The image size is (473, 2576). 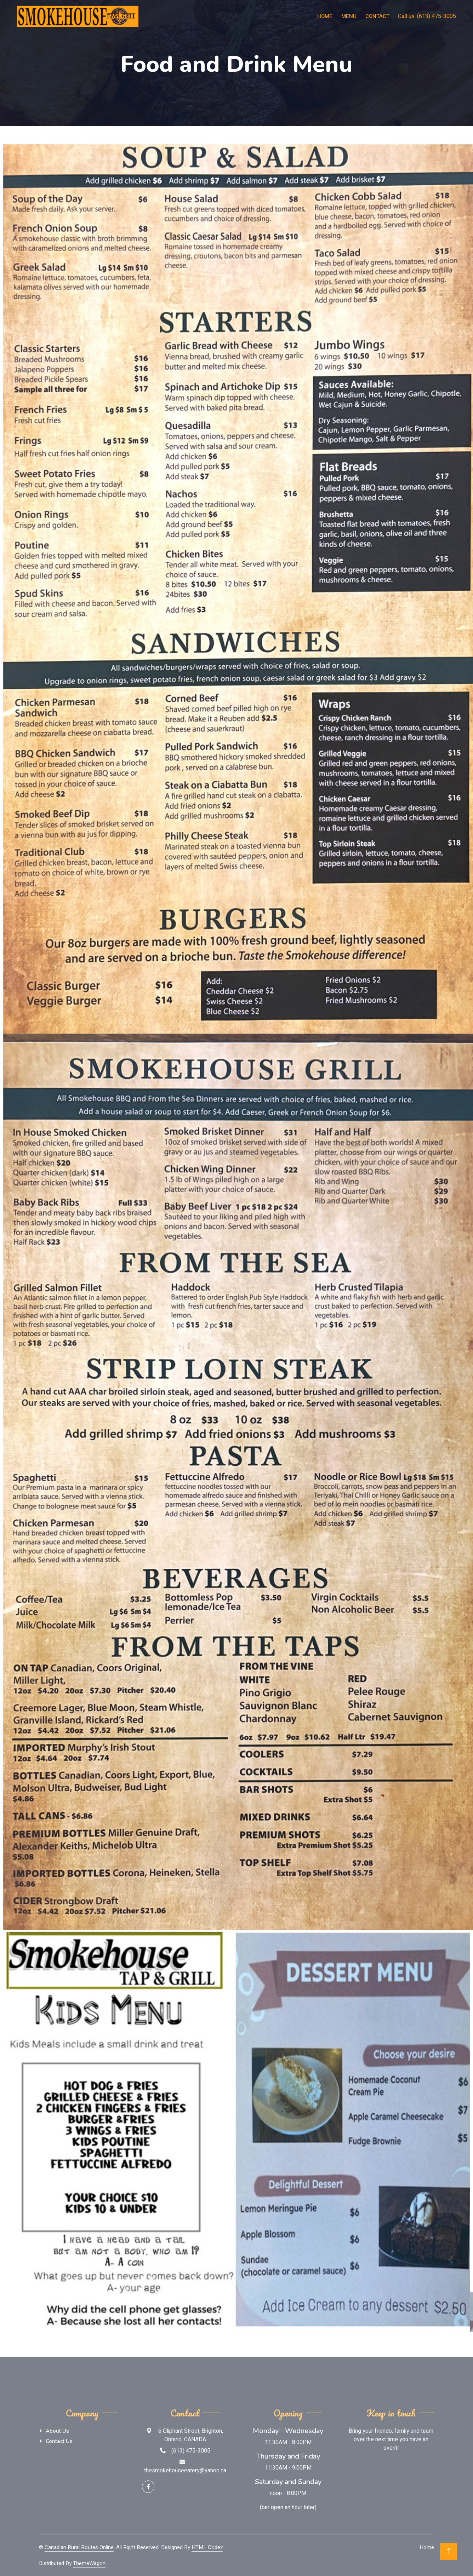 I want to click on Contact, so click(x=377, y=16).